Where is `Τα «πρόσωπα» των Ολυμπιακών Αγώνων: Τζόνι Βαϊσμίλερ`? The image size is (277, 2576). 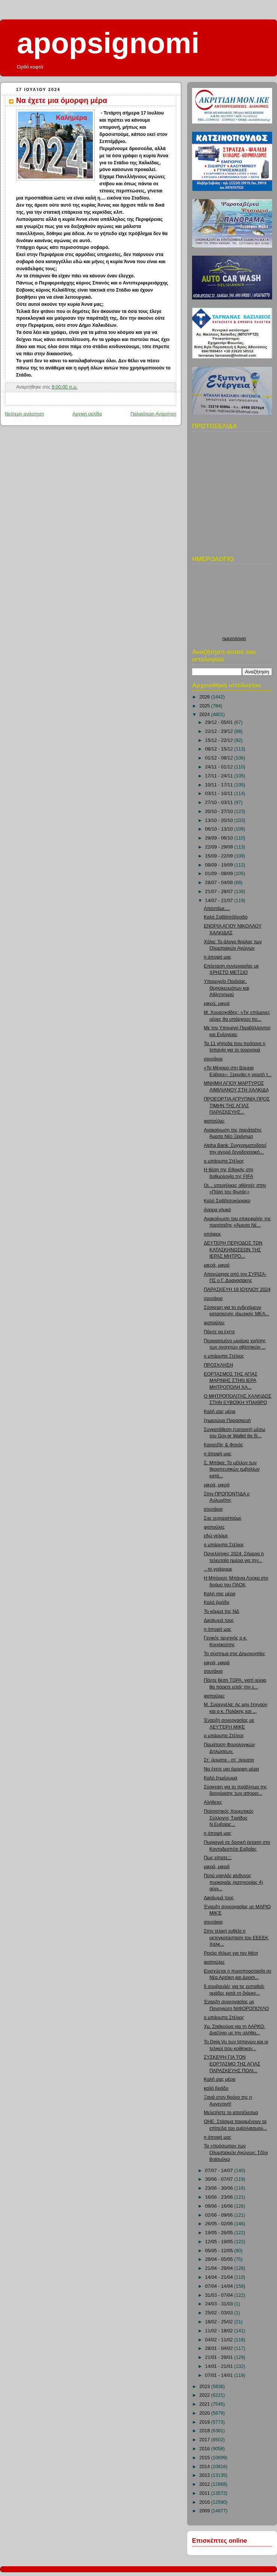
Τα «πρόσωπα» των Ολυμπιακών Αγώνων: Τζόνι Βαϊσμίλερ is located at coordinates (236, 2152).